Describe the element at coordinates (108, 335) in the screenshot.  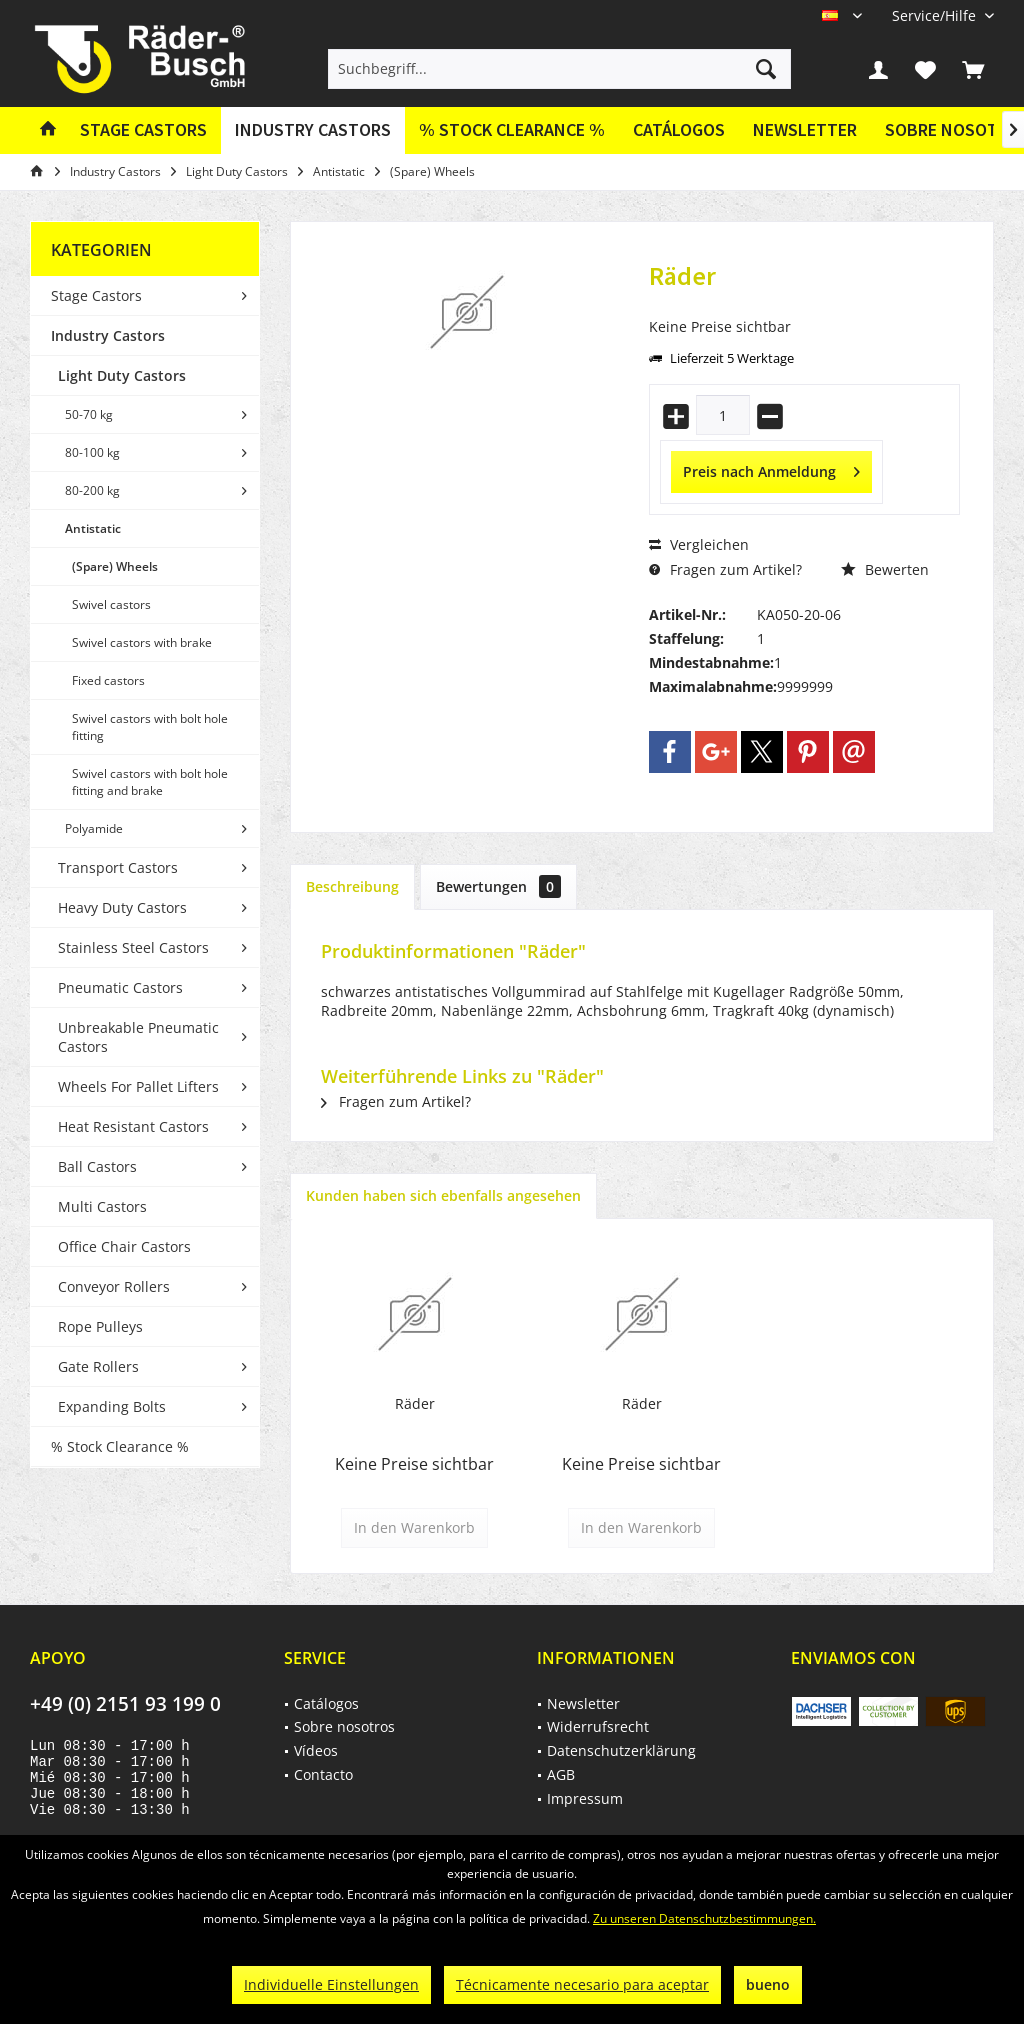
I see `Industry Castors` at that location.